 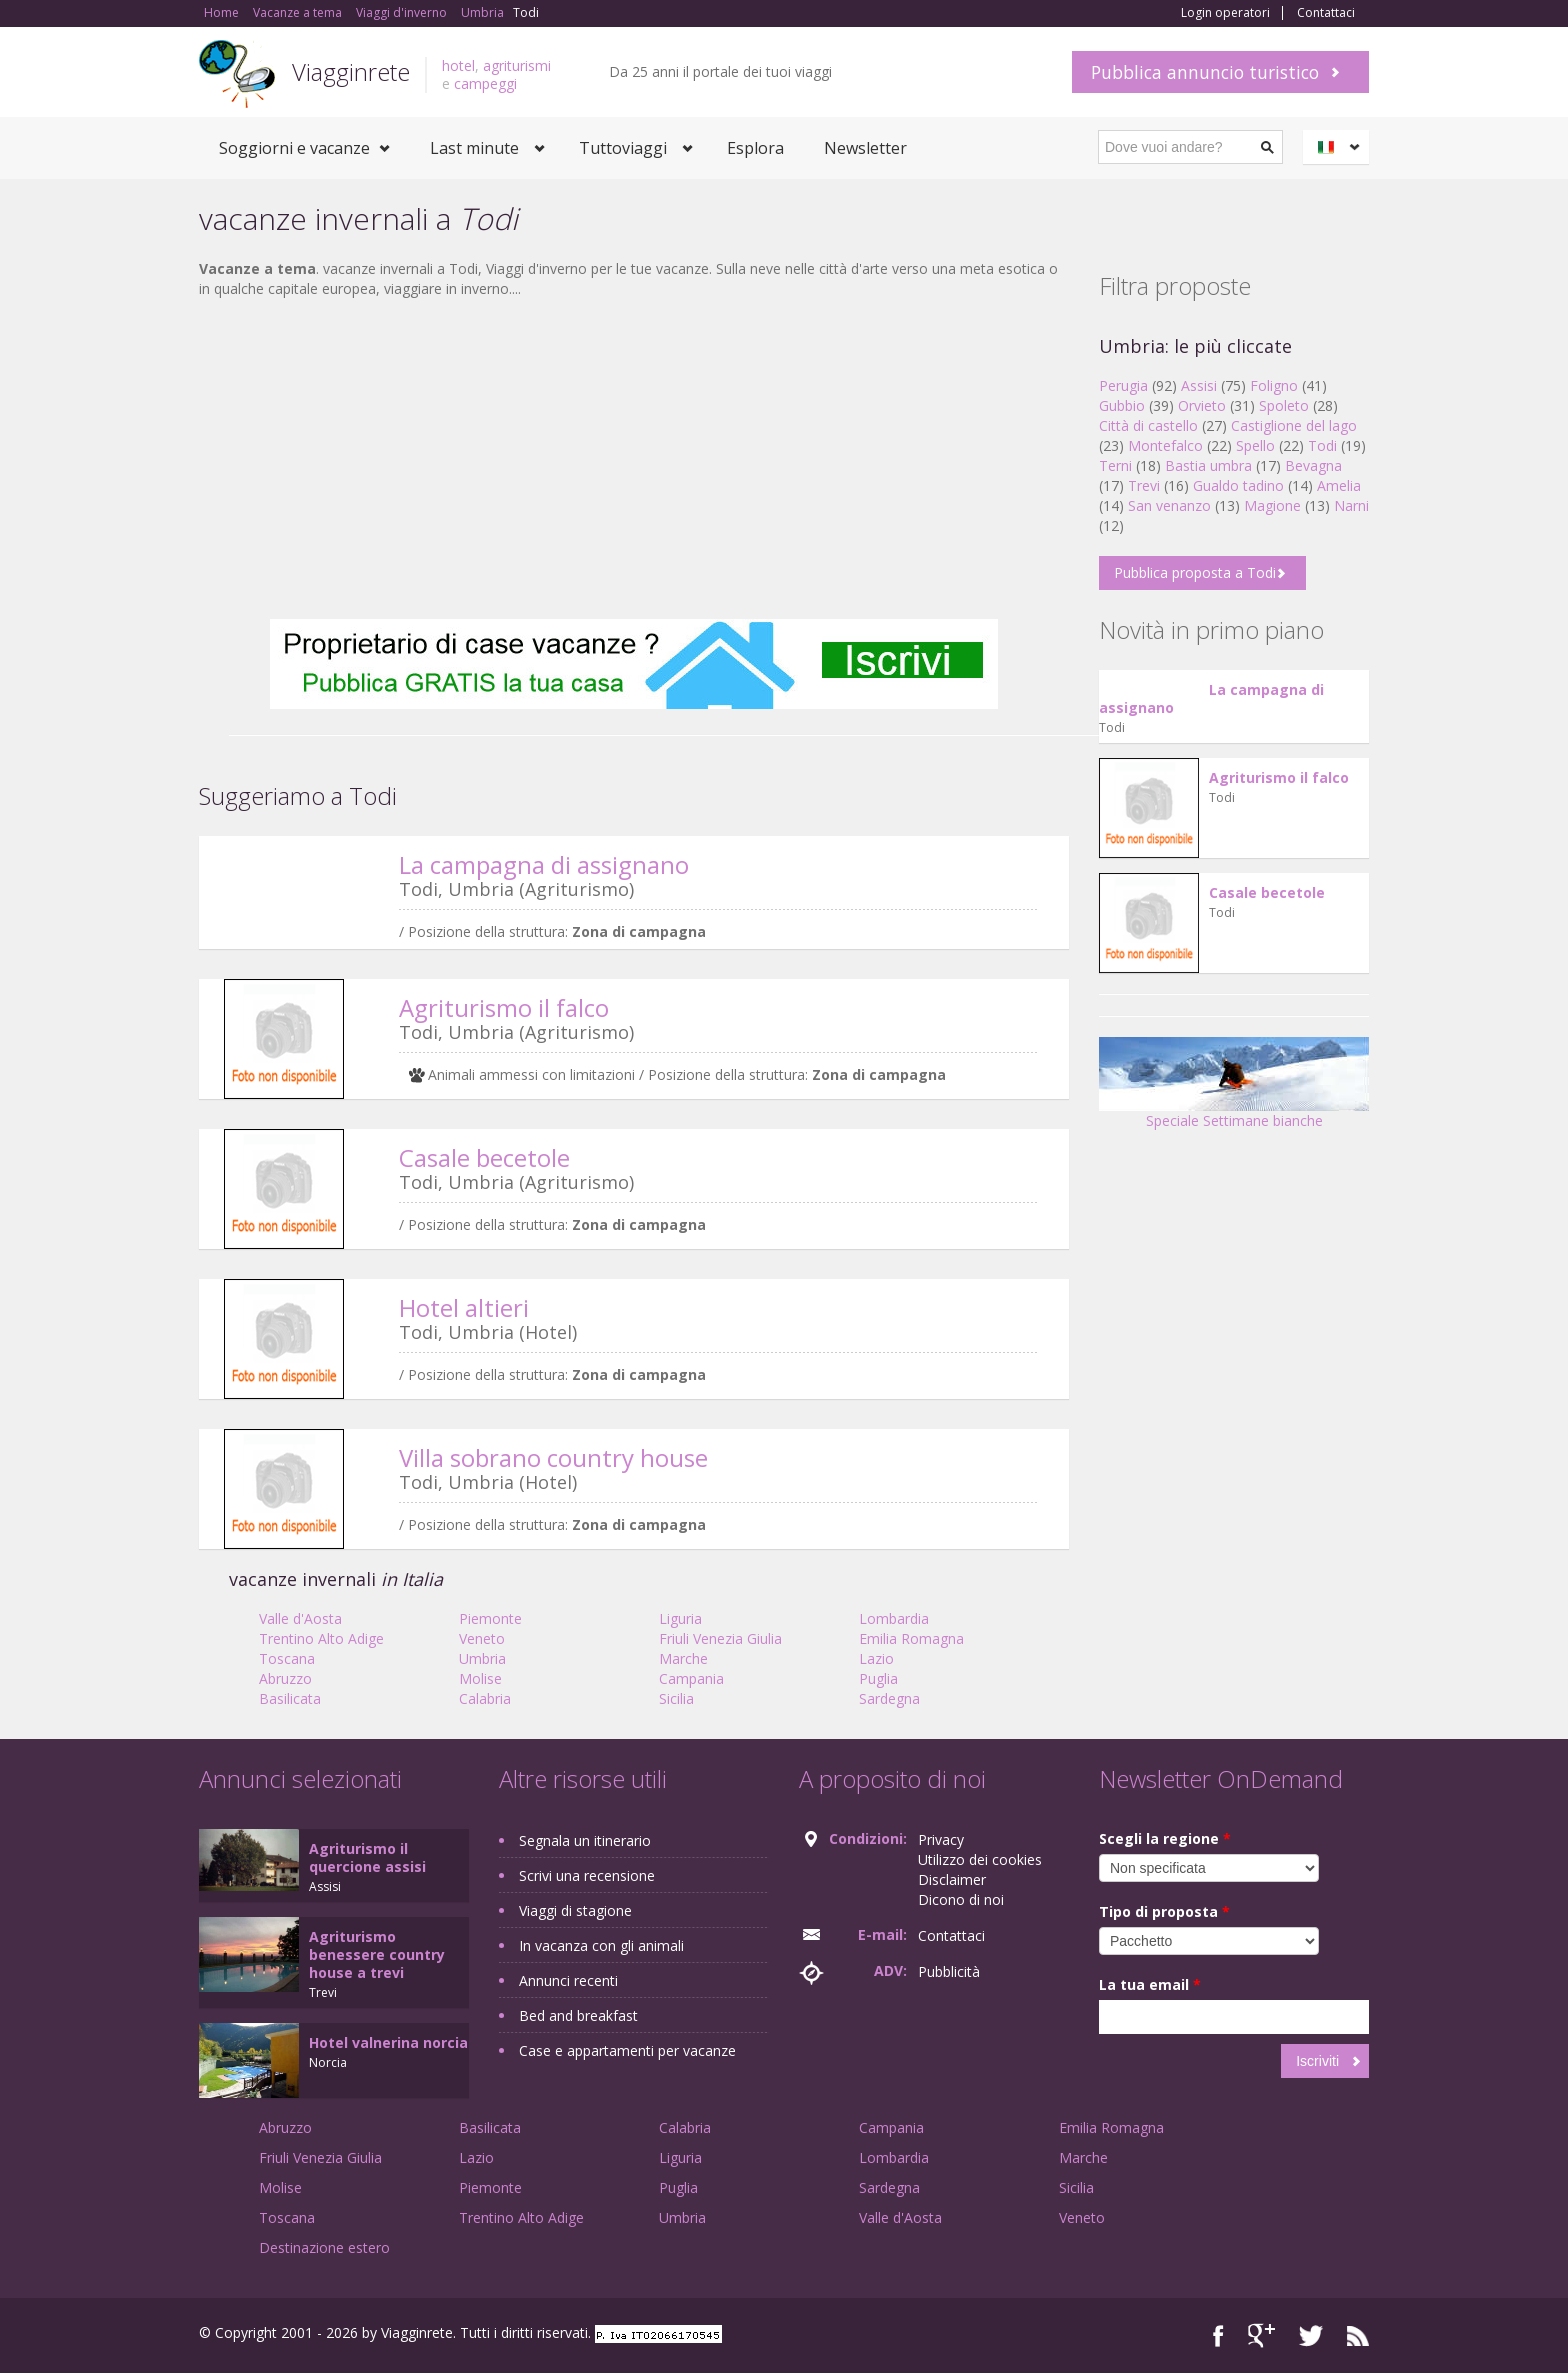 I want to click on Hotel valnerina norcia, so click(x=388, y=2042).